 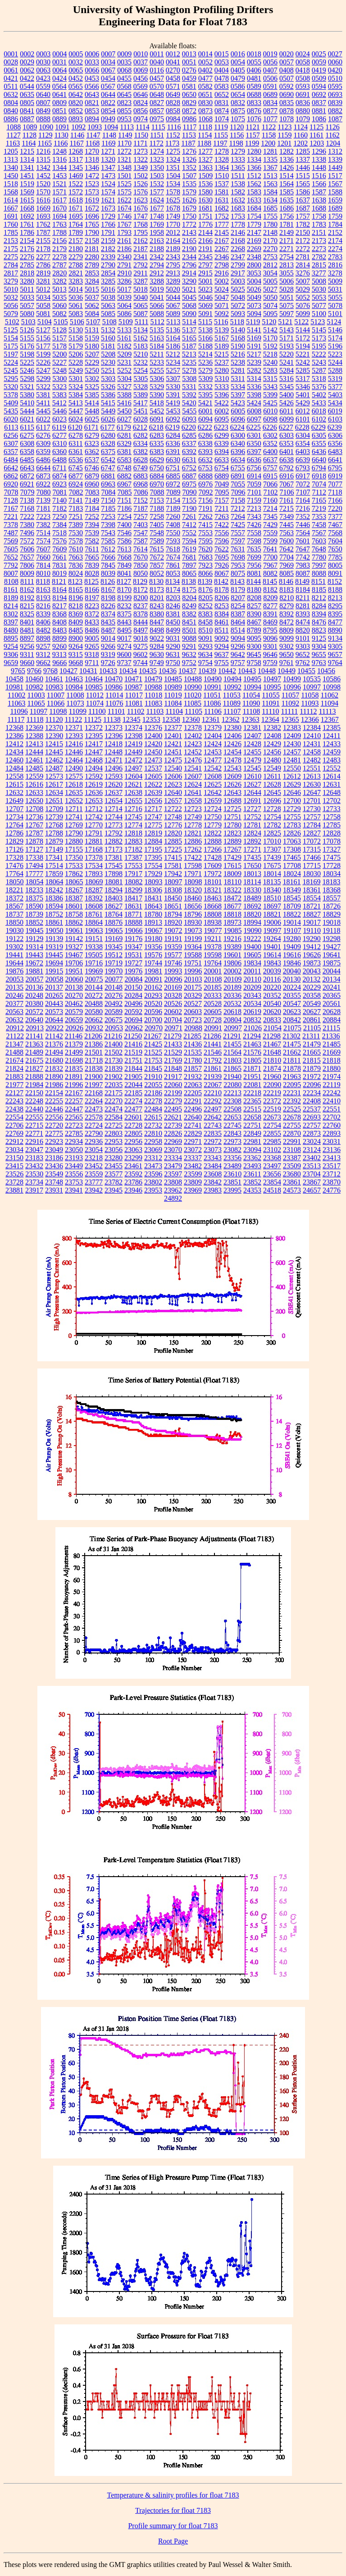 What do you see at coordinates (107, 581) in the screenshot?
I see `8126` at bounding box center [107, 581].